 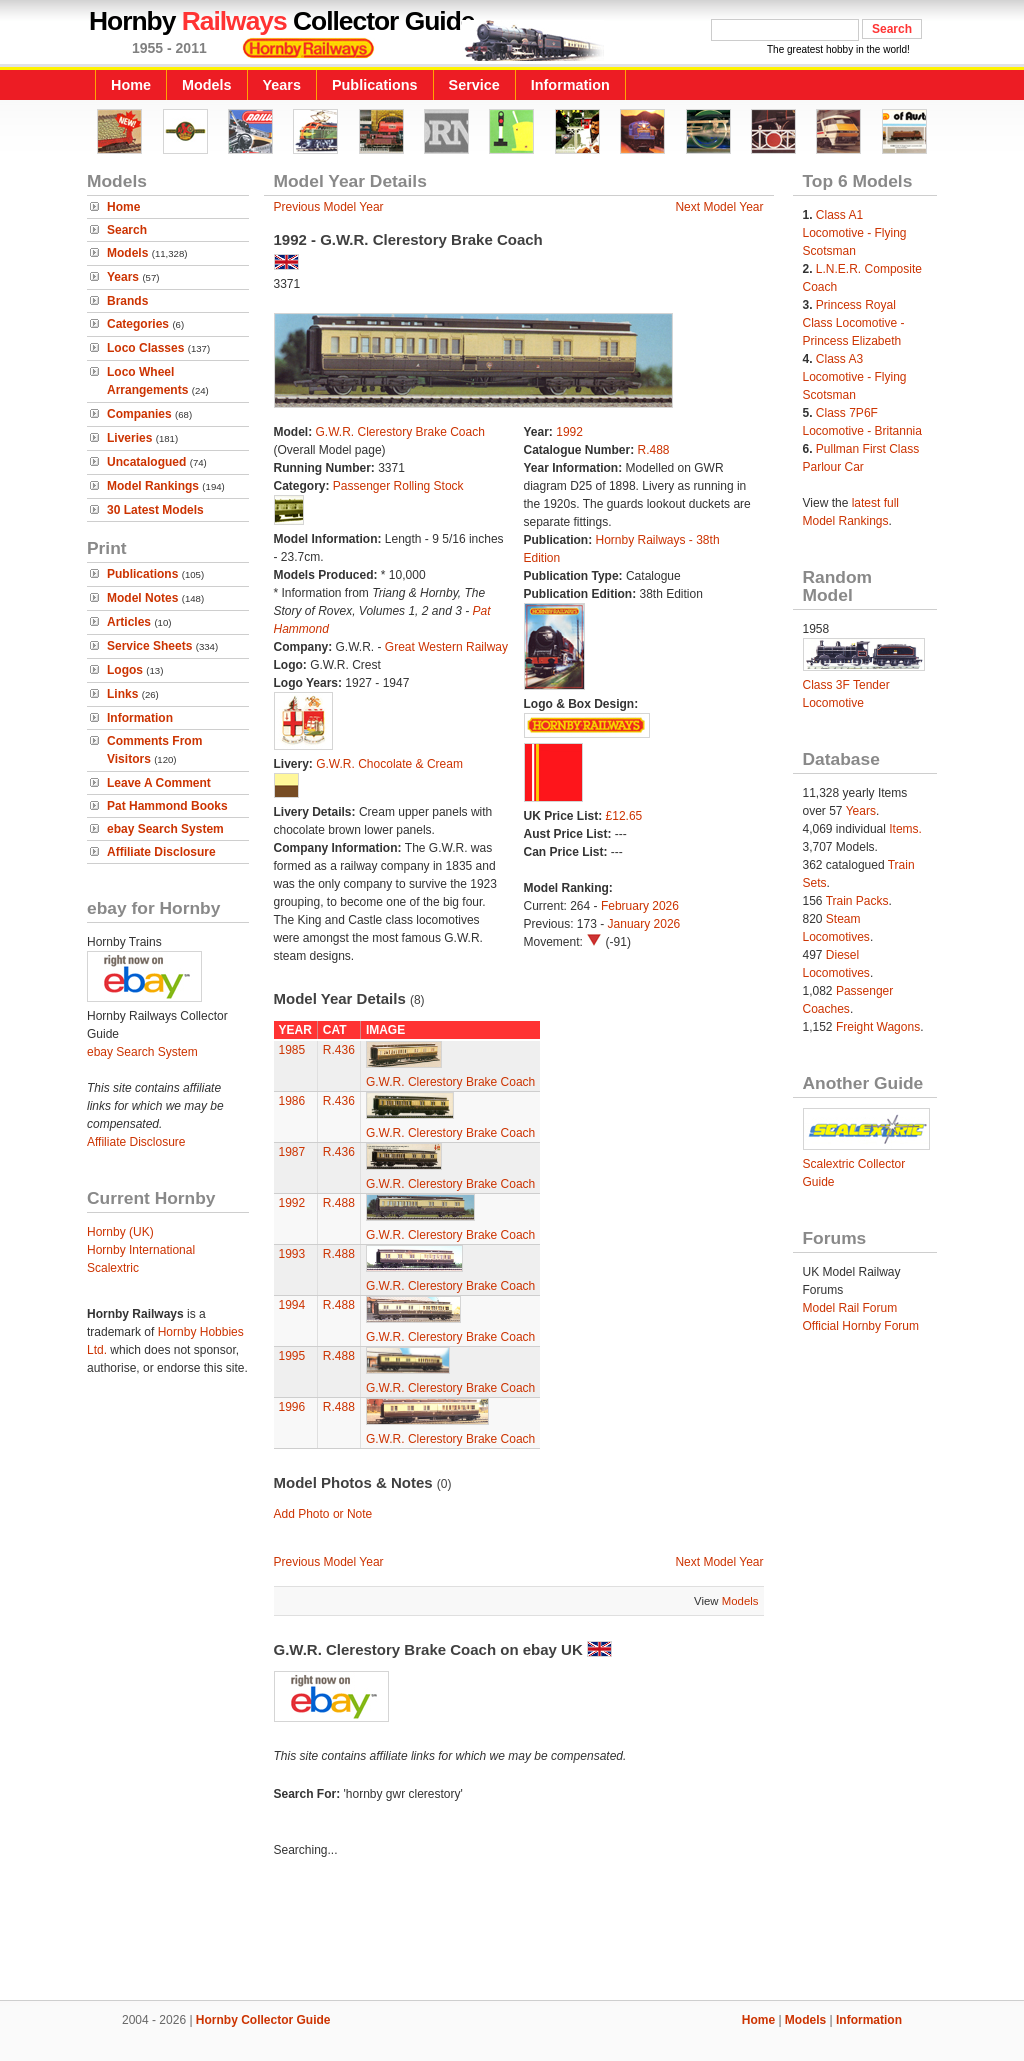 What do you see at coordinates (850, 1308) in the screenshot?
I see `Model Rail Forum` at bounding box center [850, 1308].